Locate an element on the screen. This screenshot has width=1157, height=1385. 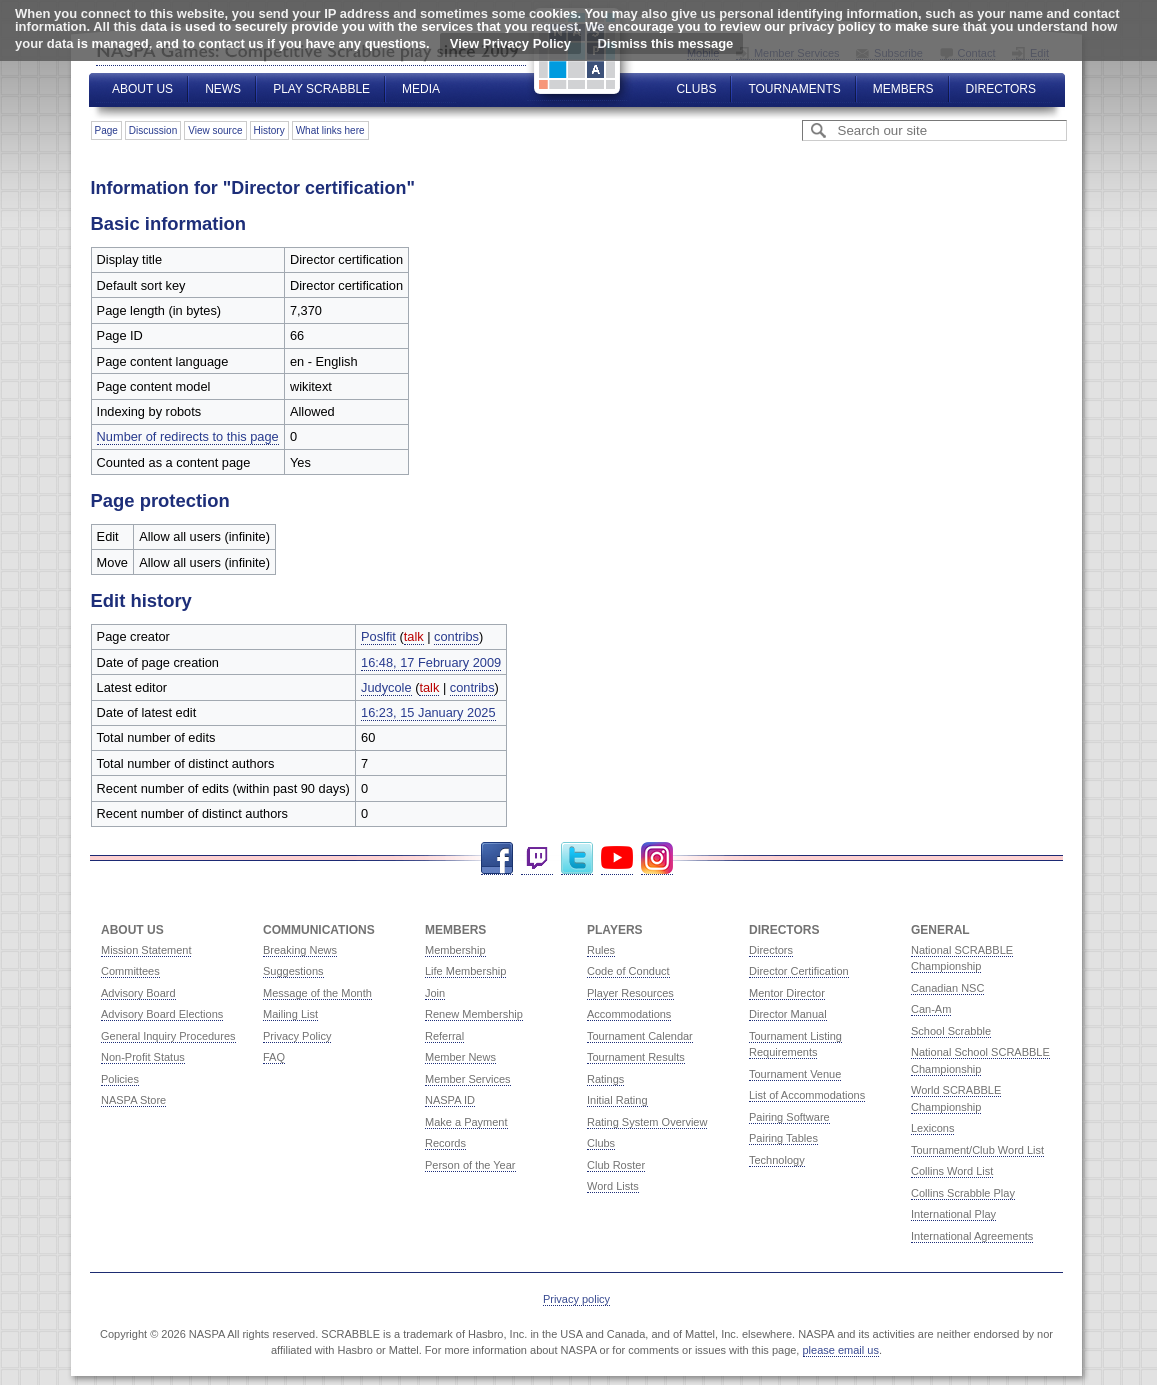
Records is located at coordinates (445, 1143).